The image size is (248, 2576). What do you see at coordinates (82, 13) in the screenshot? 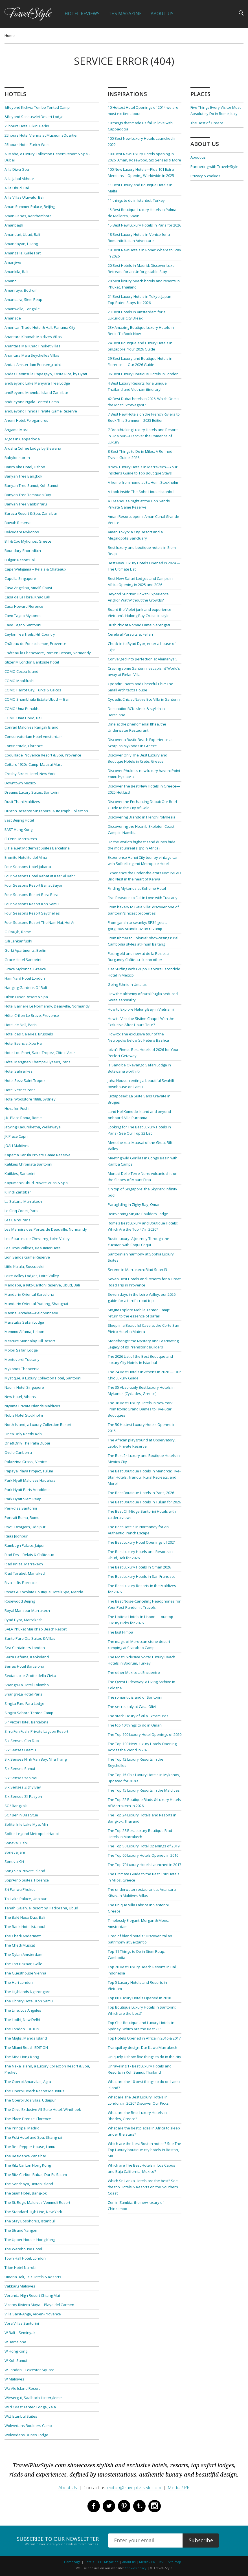
I see `Hotel reviews` at bounding box center [82, 13].